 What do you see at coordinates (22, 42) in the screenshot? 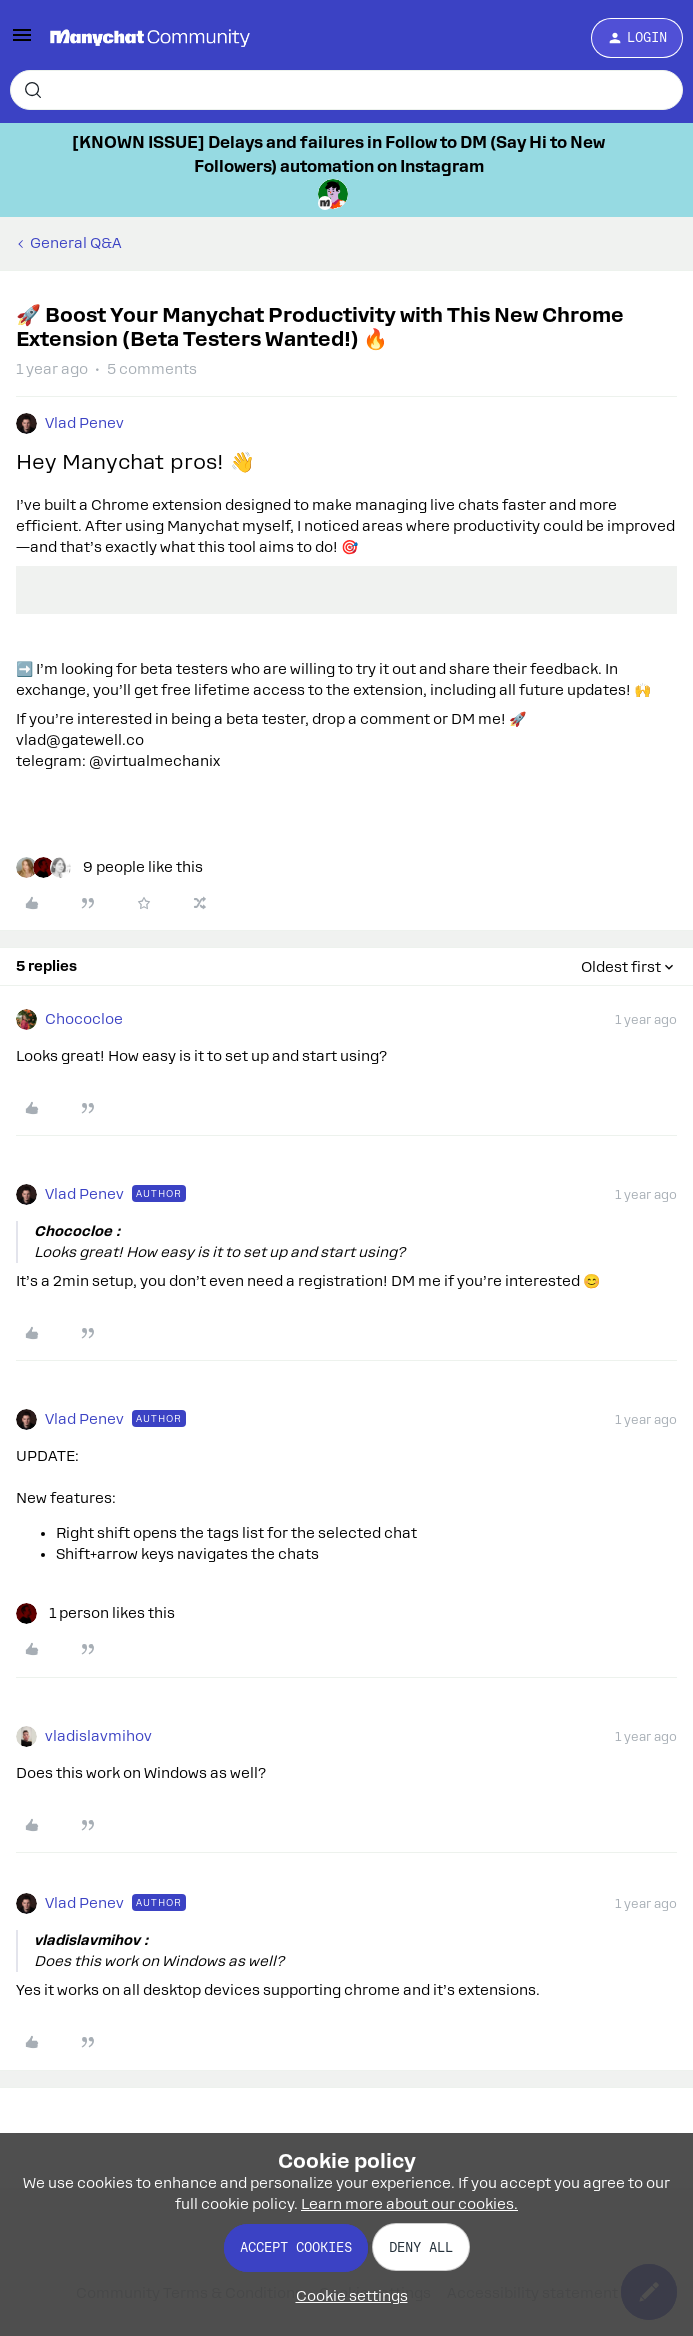
I see `[button]` at bounding box center [22, 42].